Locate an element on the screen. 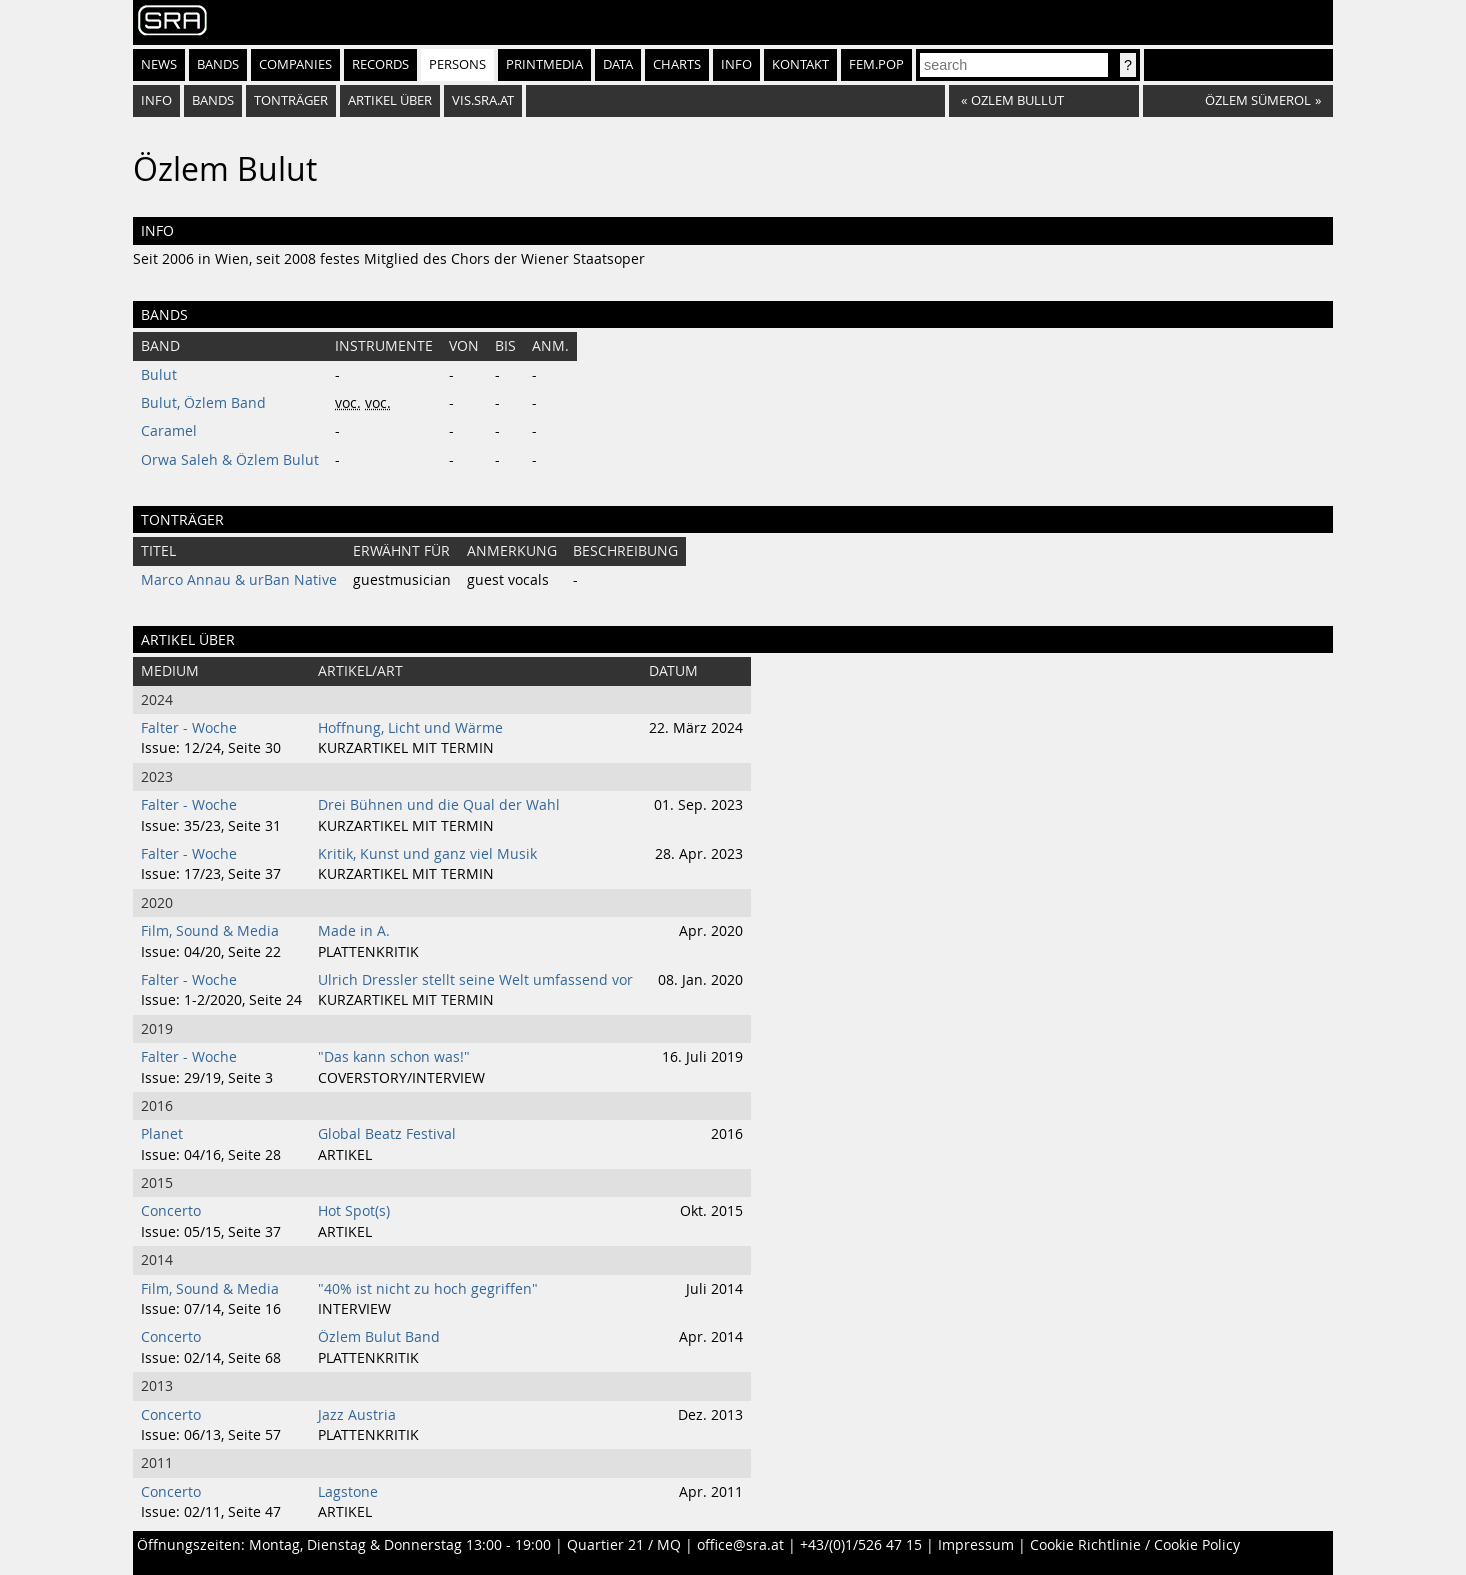 This screenshot has width=1466, height=1575. Persons is located at coordinates (457, 64).